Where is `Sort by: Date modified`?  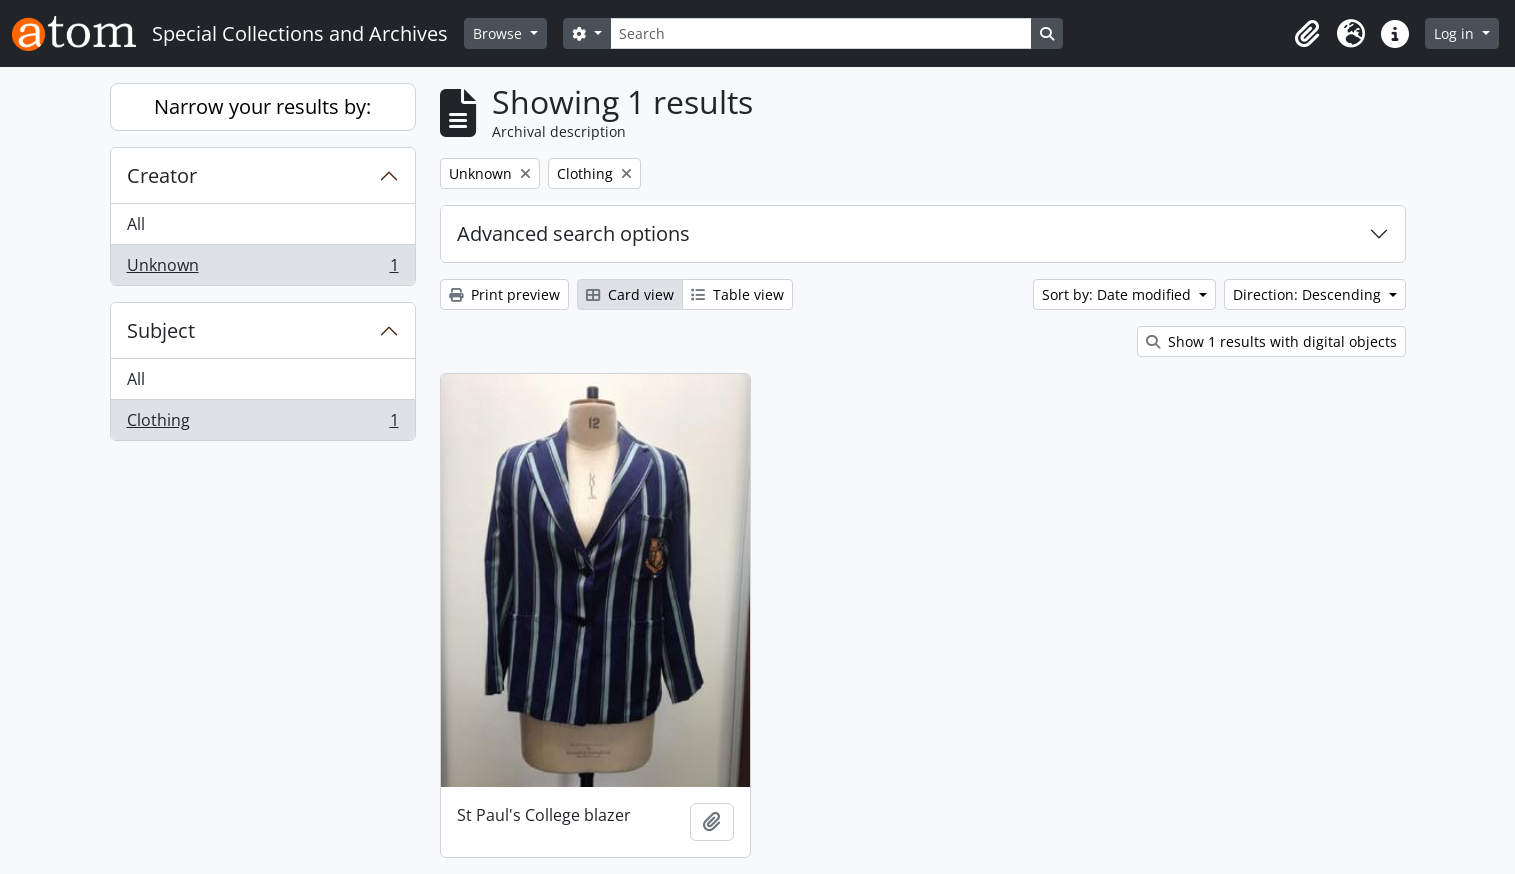
Sort by: Date modified is located at coordinates (1118, 294).